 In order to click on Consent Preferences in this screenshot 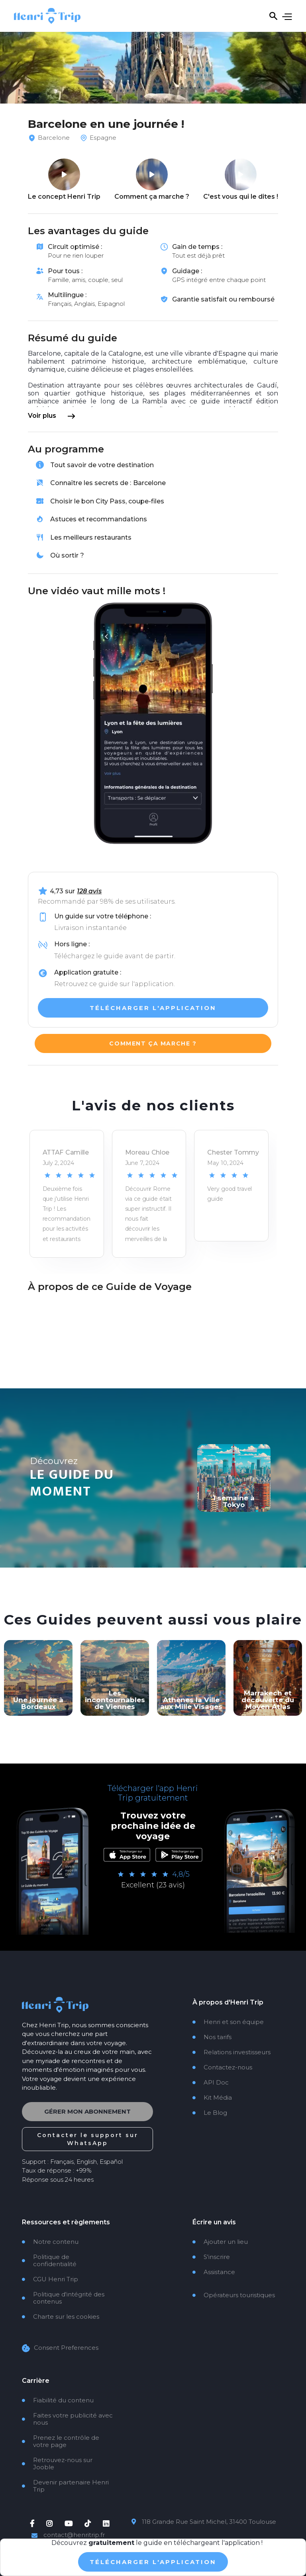, I will do `click(66, 2345)`.